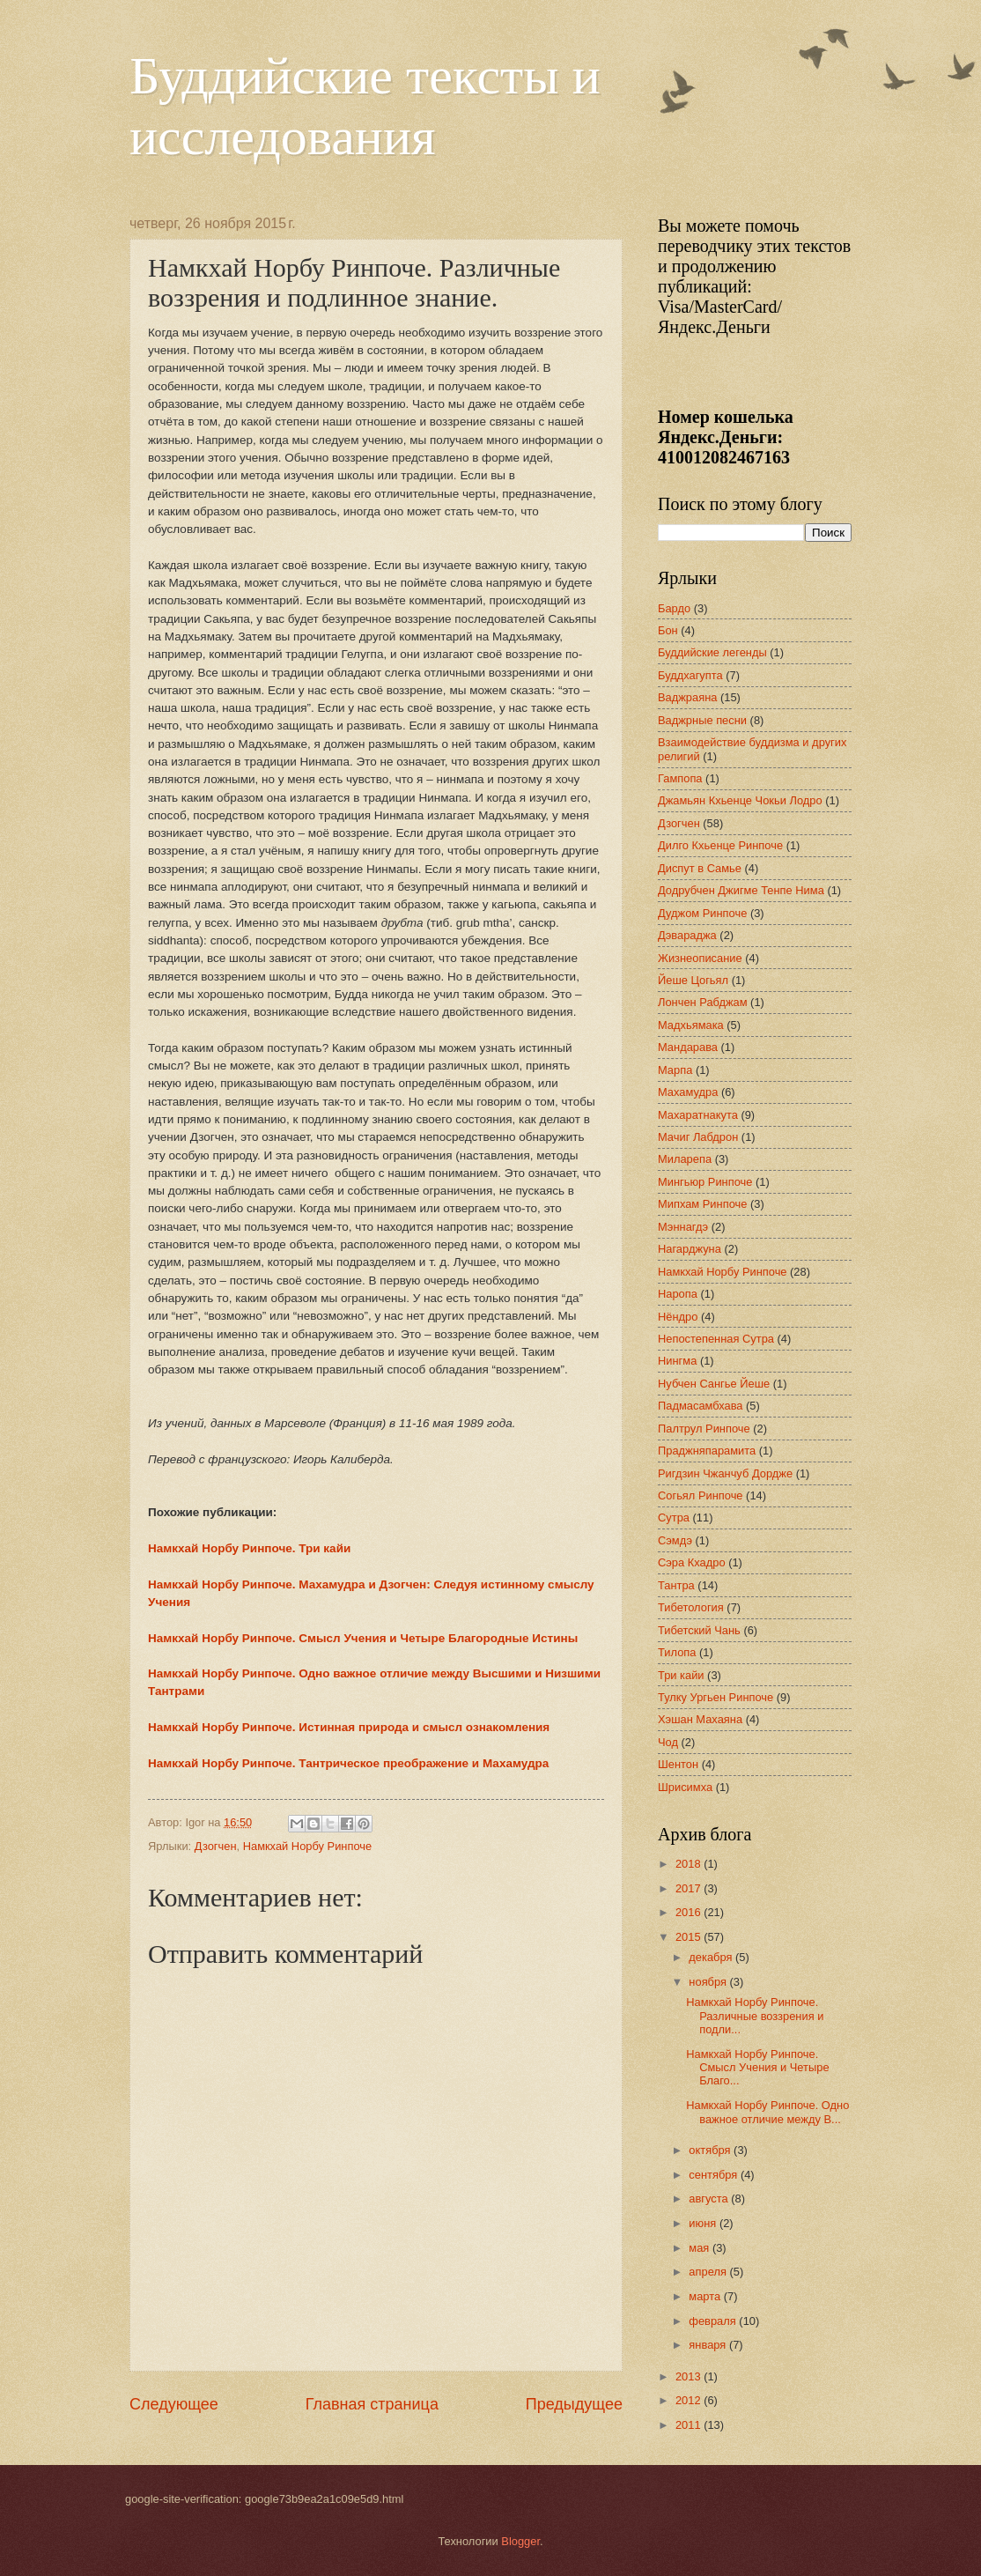 The image size is (981, 2576). What do you see at coordinates (699, 868) in the screenshot?
I see `Диспут в Самье` at bounding box center [699, 868].